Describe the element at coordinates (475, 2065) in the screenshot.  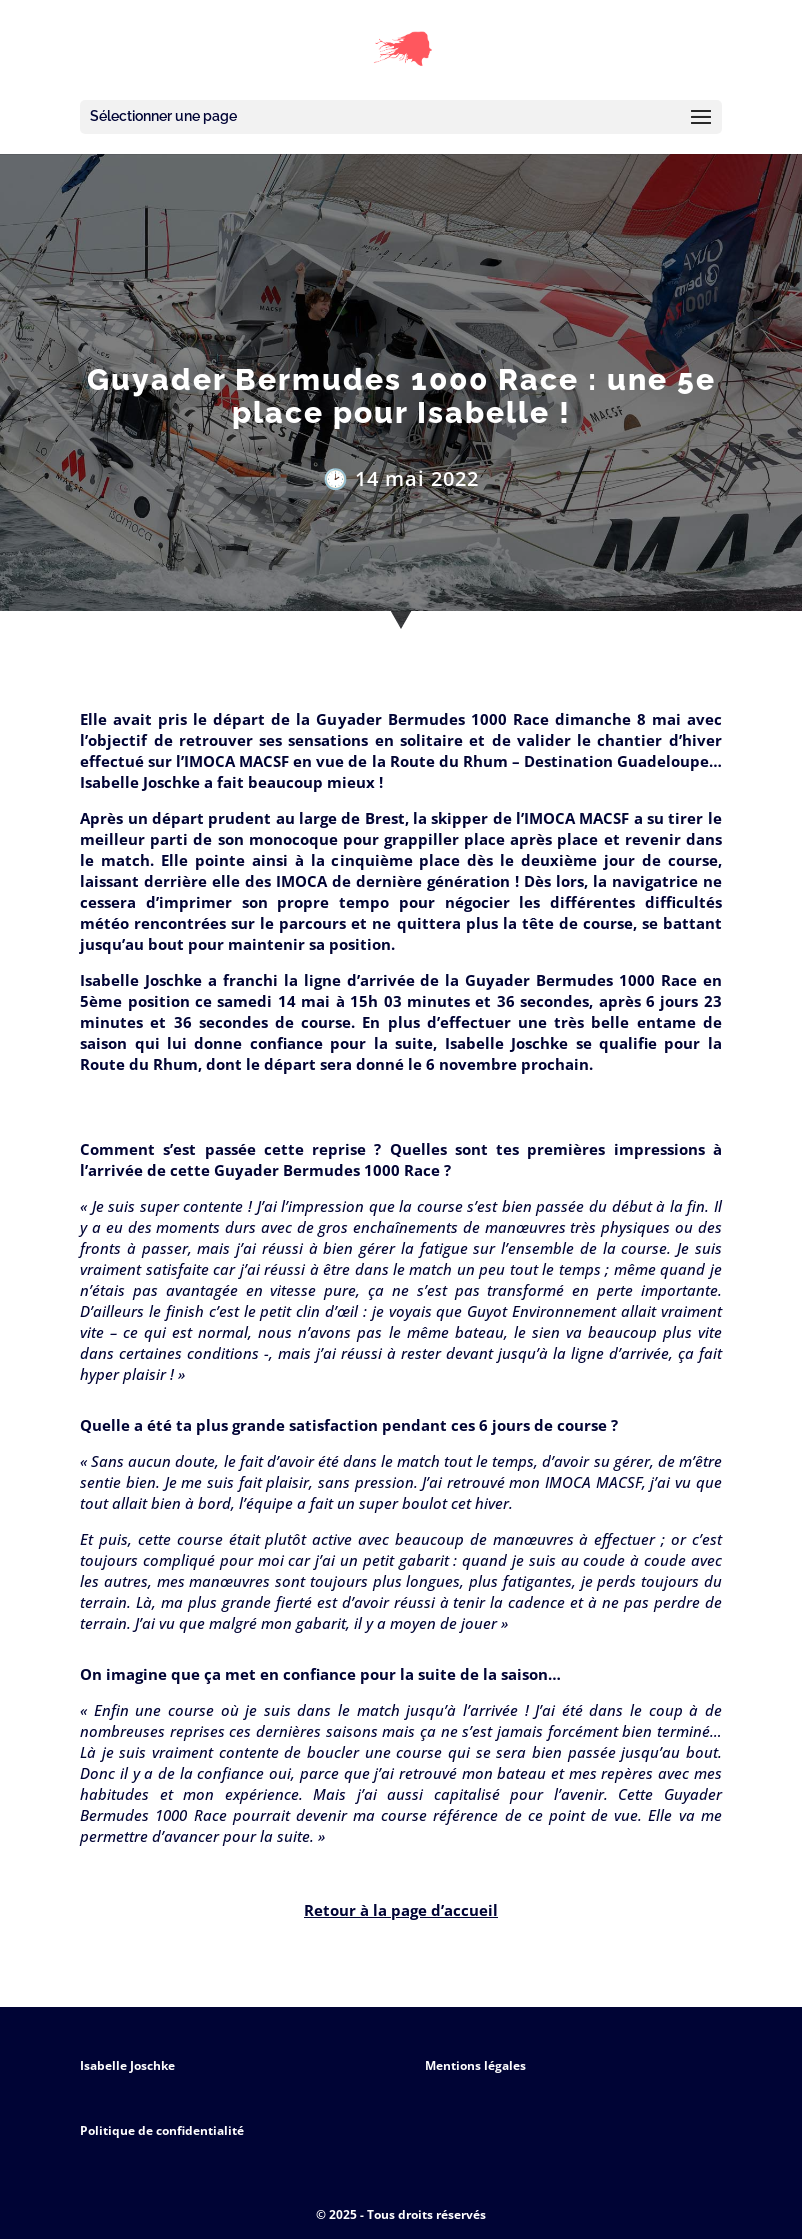
I see `Mentions légales` at that location.